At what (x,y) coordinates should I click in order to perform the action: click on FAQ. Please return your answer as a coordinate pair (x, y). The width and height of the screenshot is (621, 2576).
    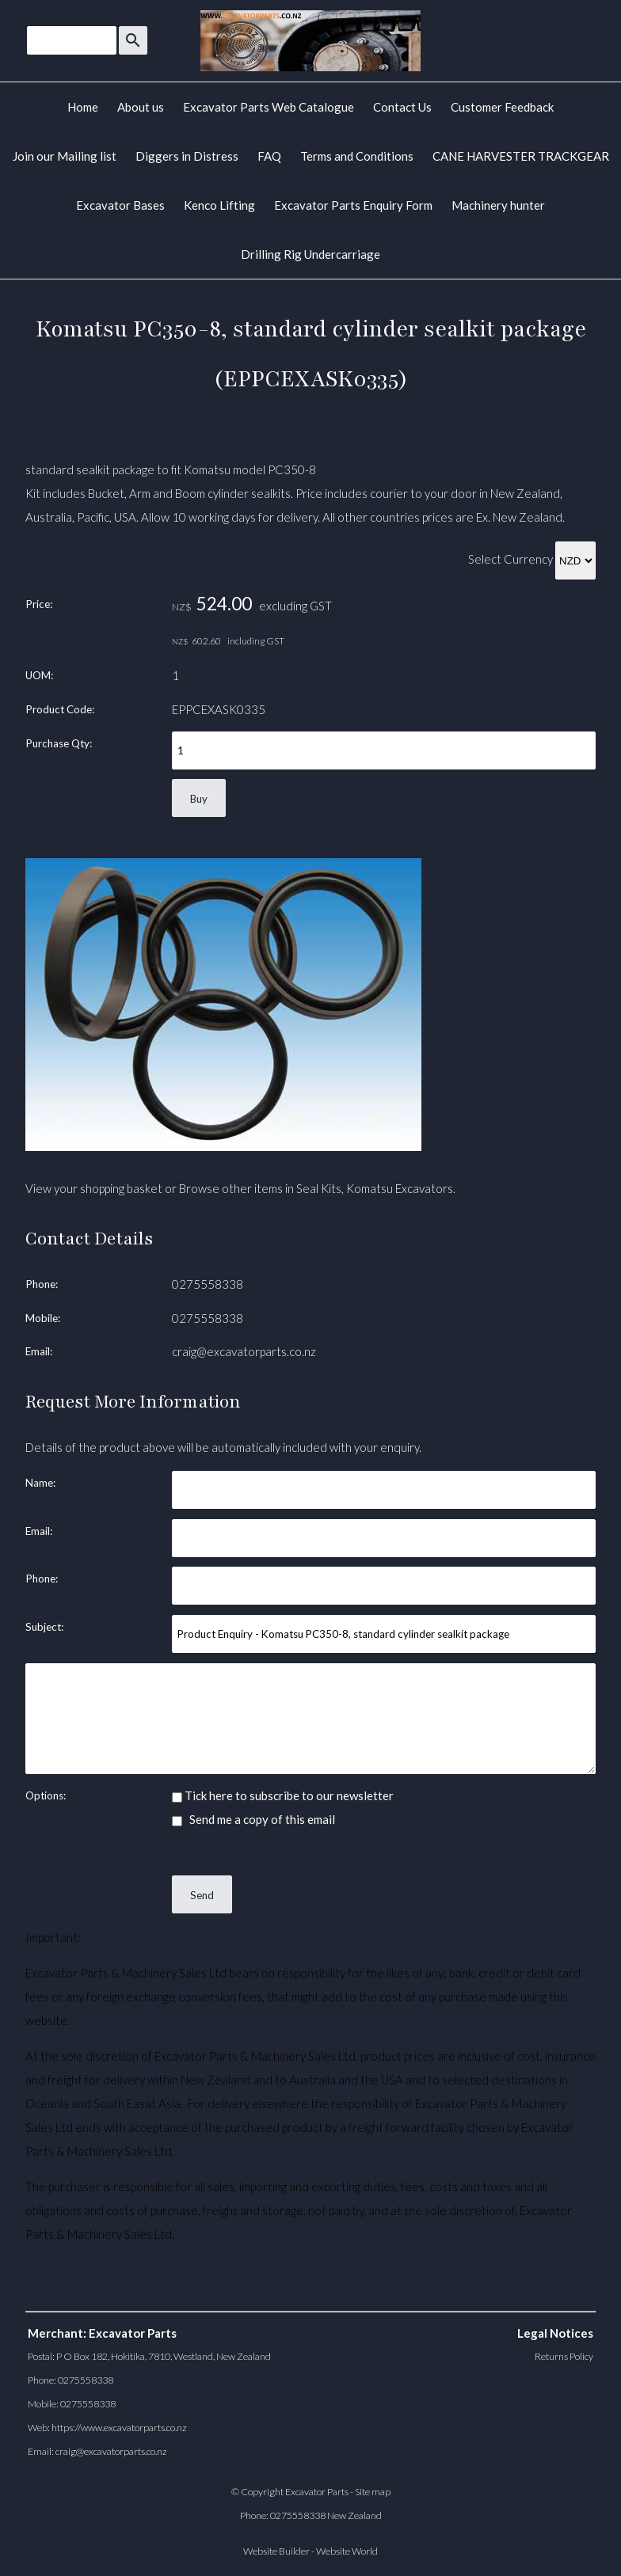
    Looking at the image, I should click on (269, 156).